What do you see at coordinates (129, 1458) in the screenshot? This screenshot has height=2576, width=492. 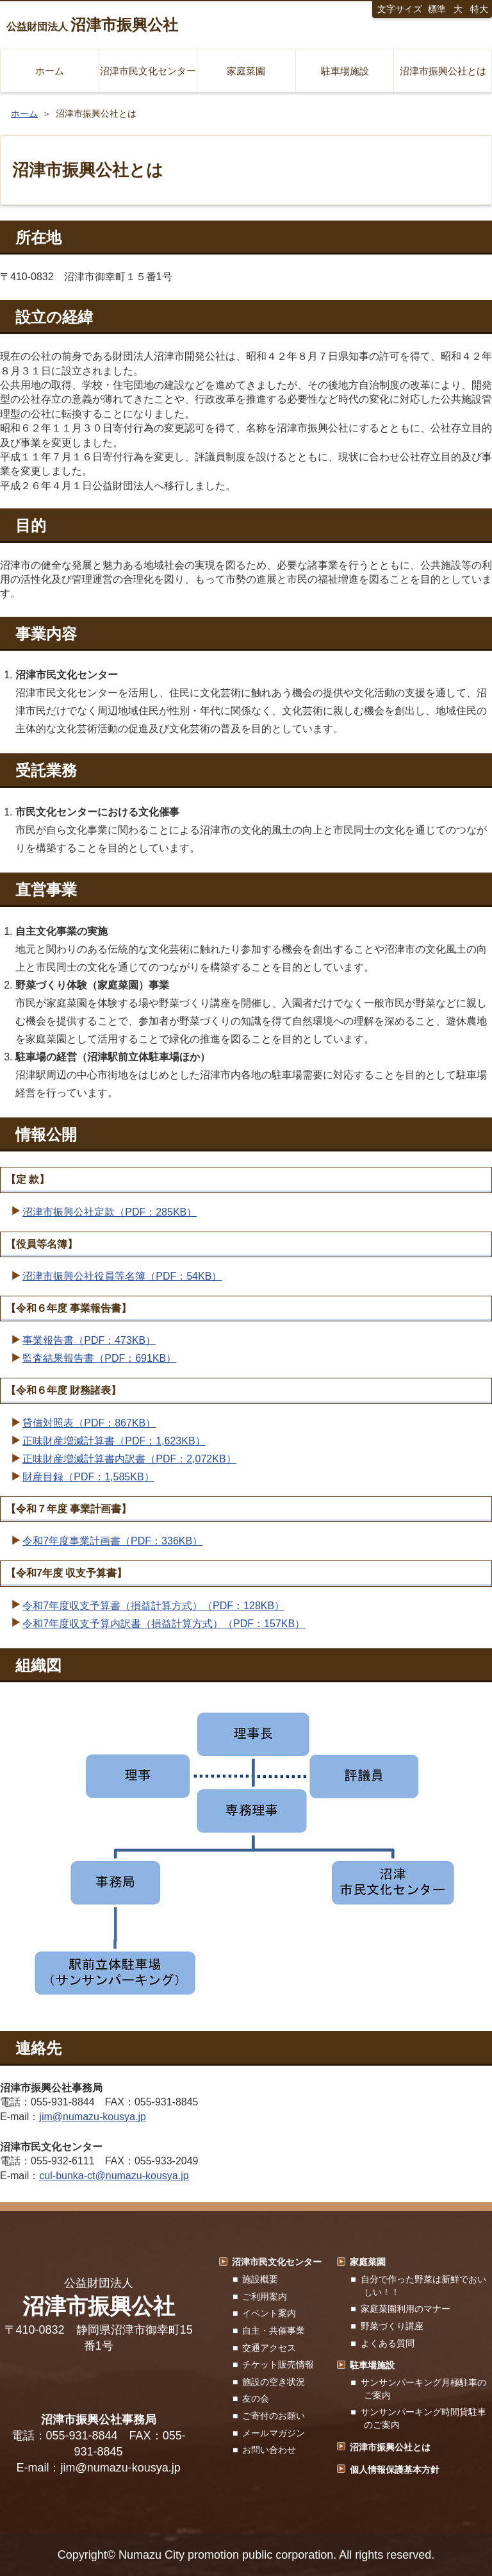 I see `正味財産増減計算書内訳書（PDF：2,072KB）` at bounding box center [129, 1458].